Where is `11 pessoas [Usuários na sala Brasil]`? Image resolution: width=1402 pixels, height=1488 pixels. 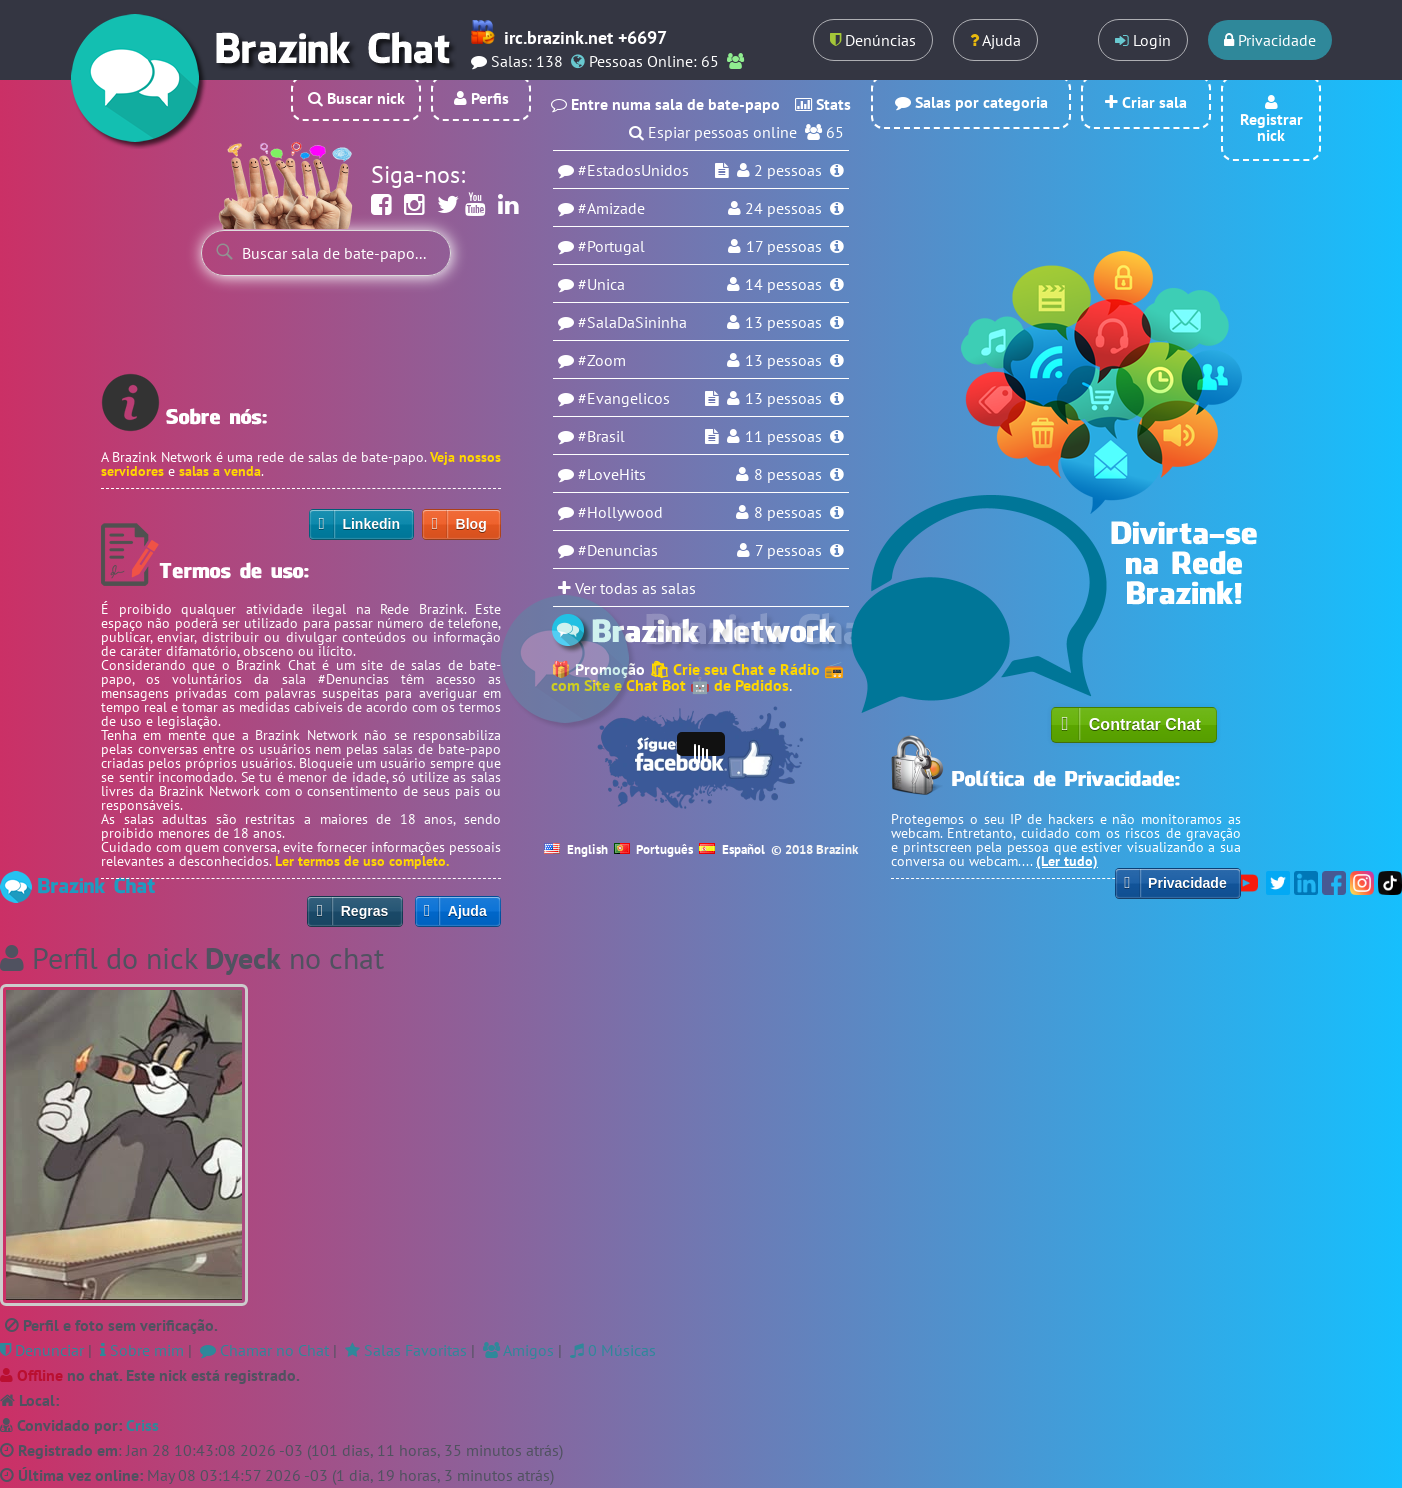 11 pessoas [Usuários na sala Brasil] is located at coordinates (783, 436).